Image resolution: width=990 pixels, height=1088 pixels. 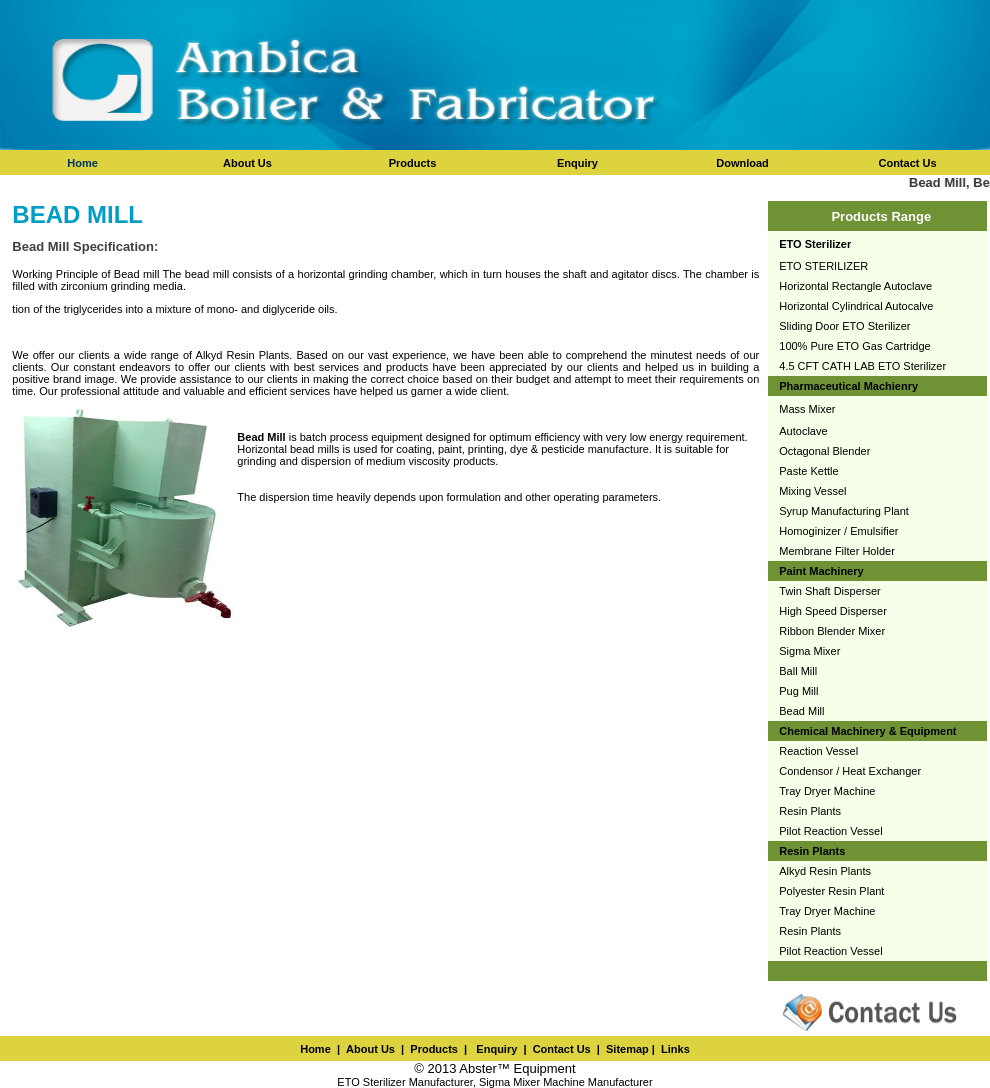 I want to click on Tray Dryer Machine, so click(x=827, y=791).